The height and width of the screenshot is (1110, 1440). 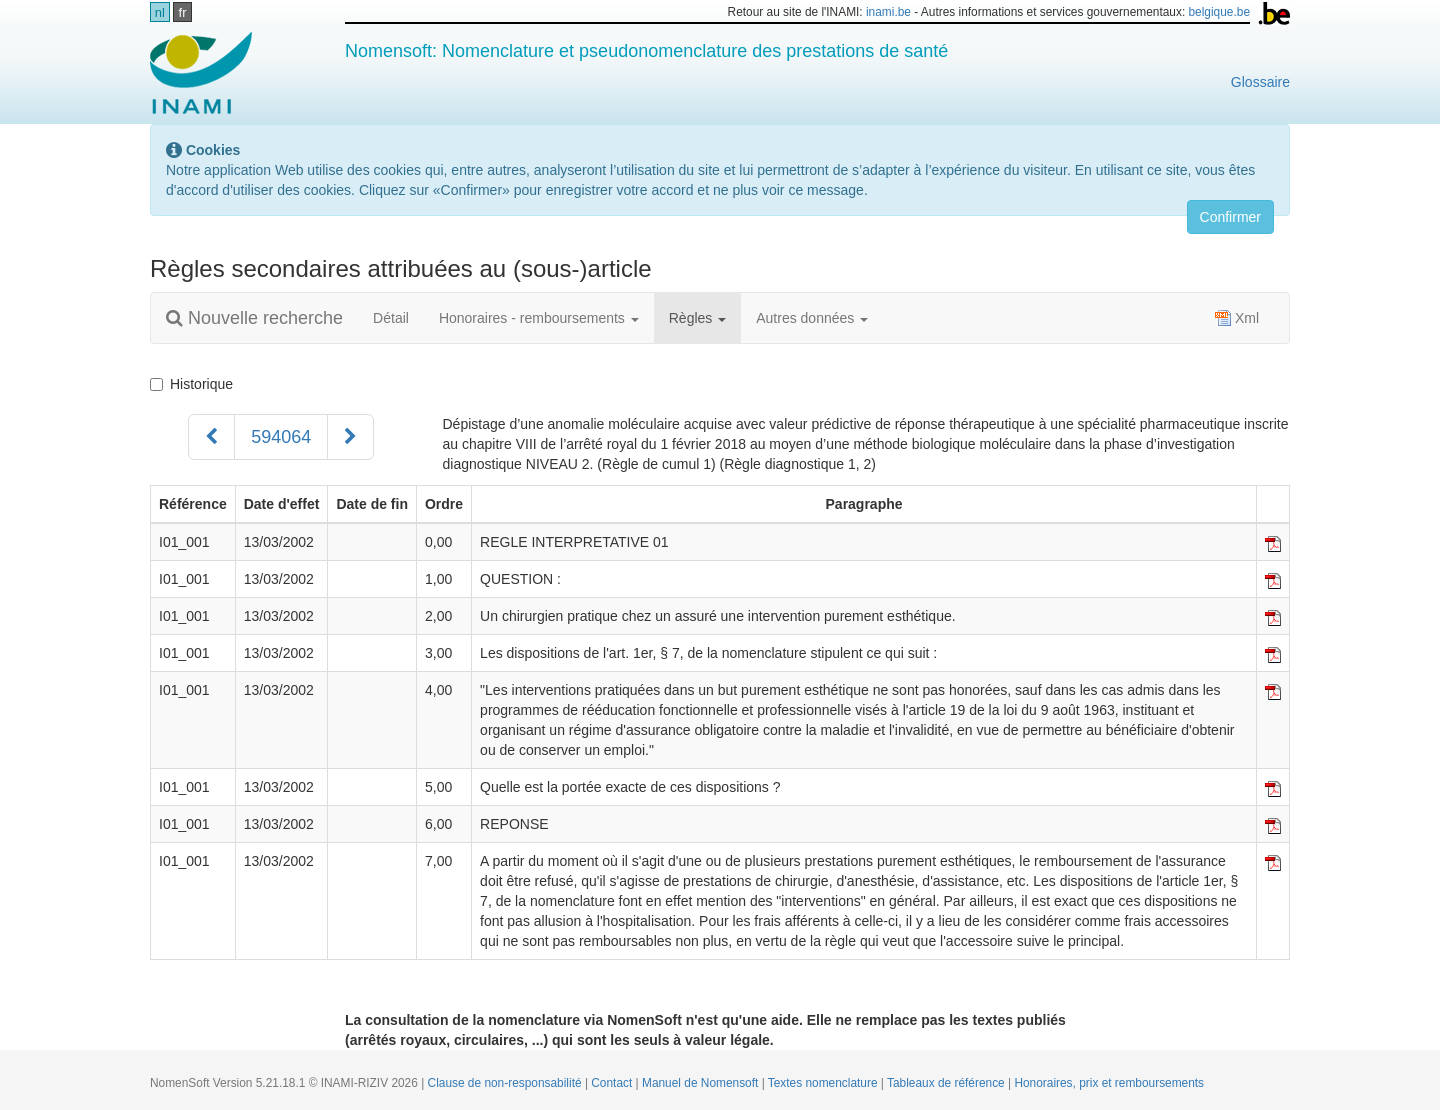 What do you see at coordinates (1109, 1083) in the screenshot?
I see `Honoraires, prix et remboursements` at bounding box center [1109, 1083].